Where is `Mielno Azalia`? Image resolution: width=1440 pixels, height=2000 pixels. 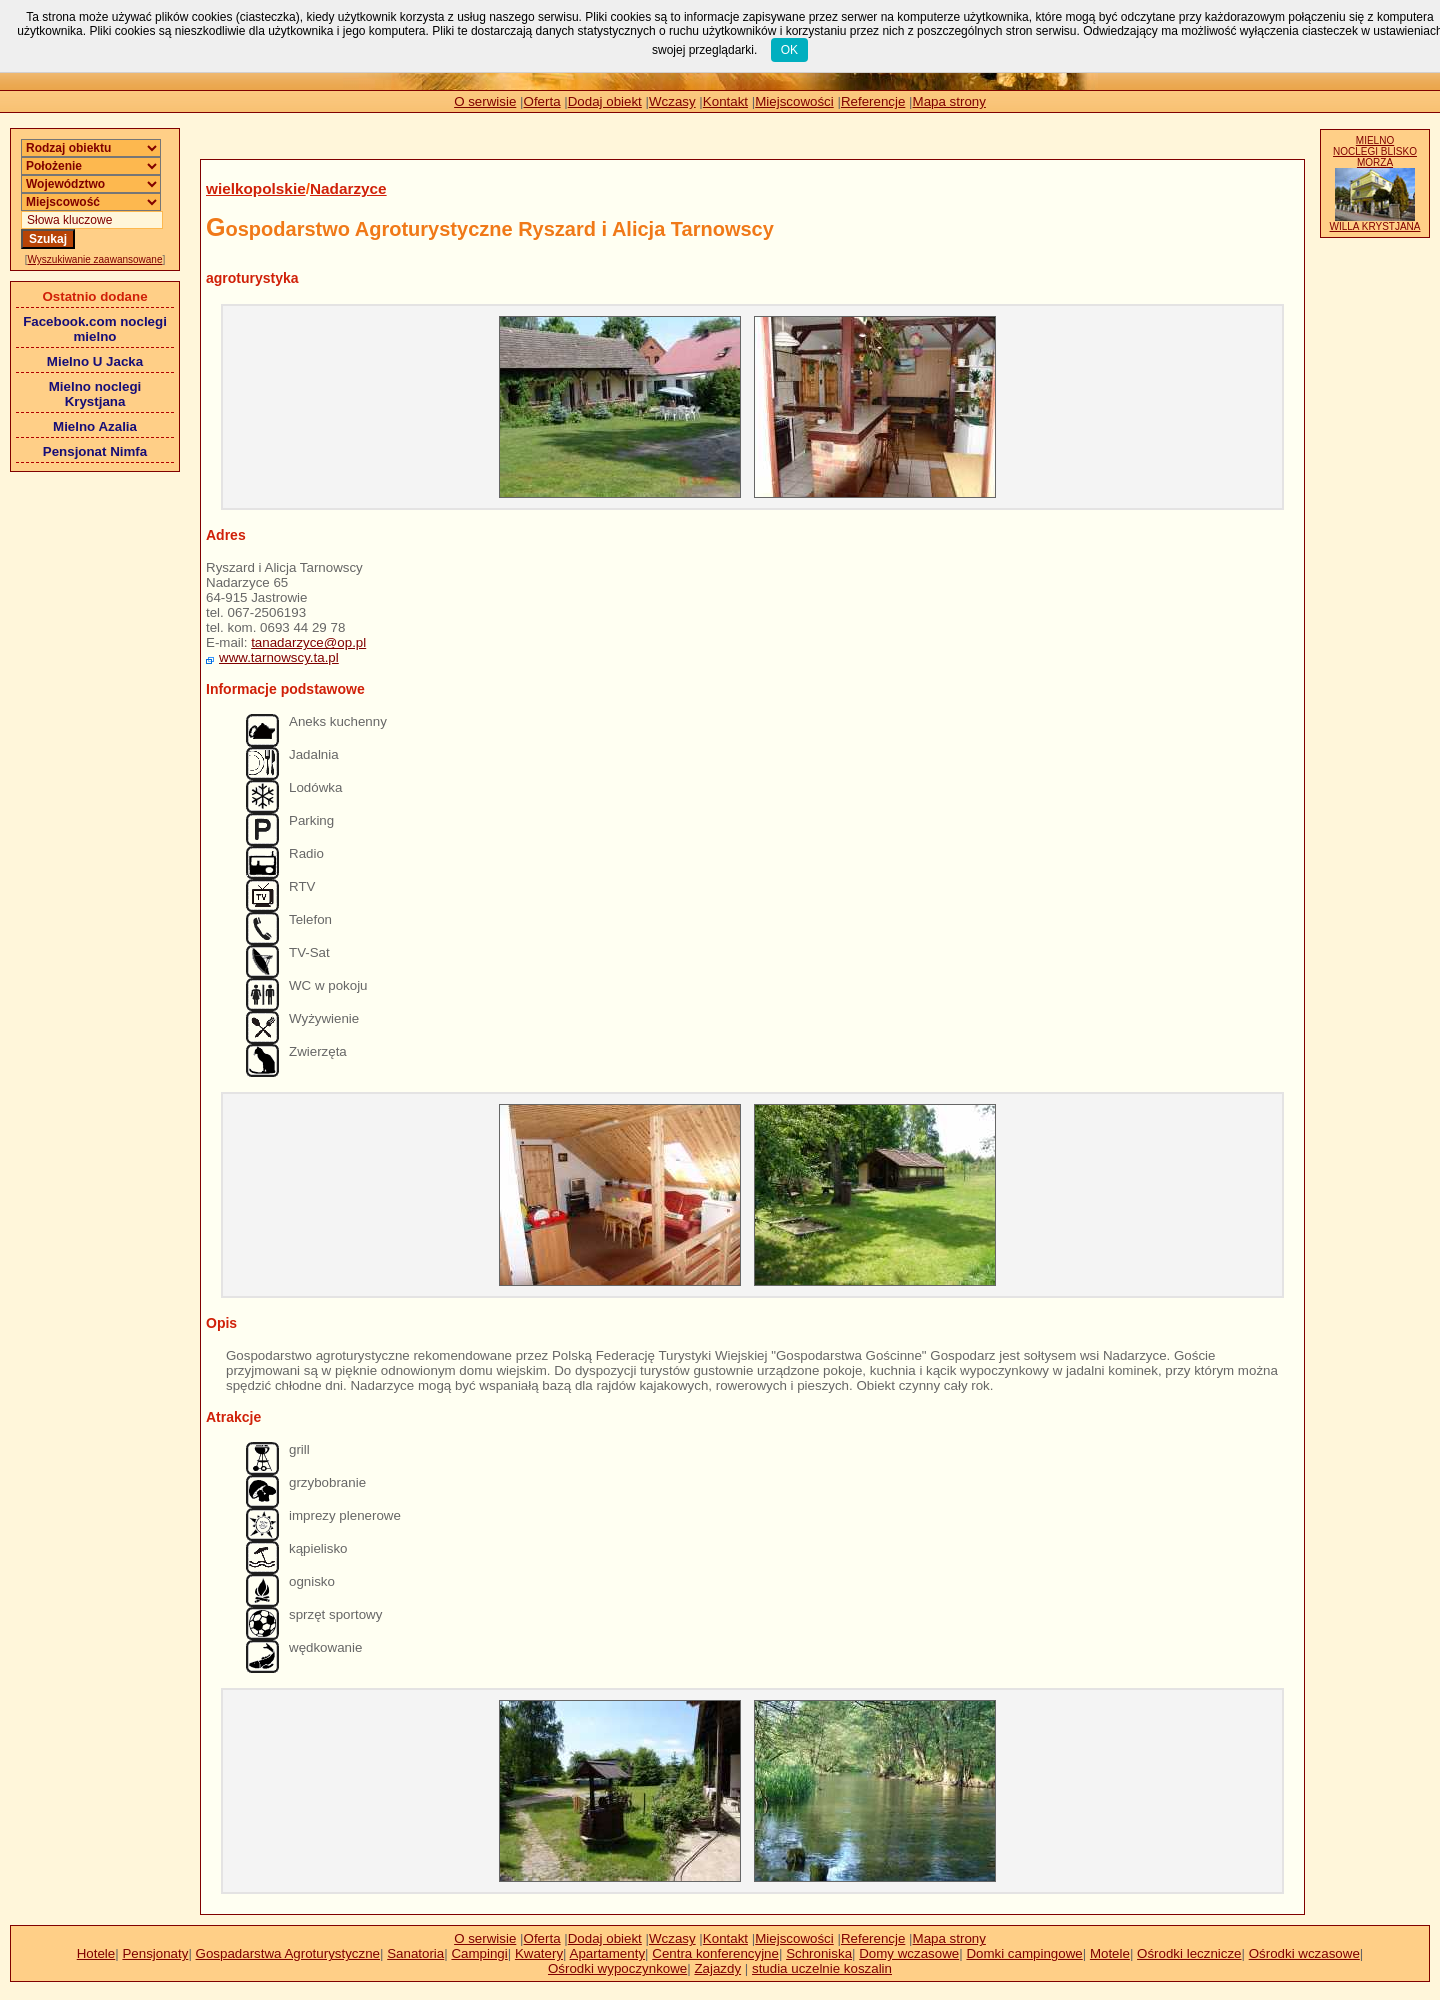 Mielno Azalia is located at coordinates (95, 426).